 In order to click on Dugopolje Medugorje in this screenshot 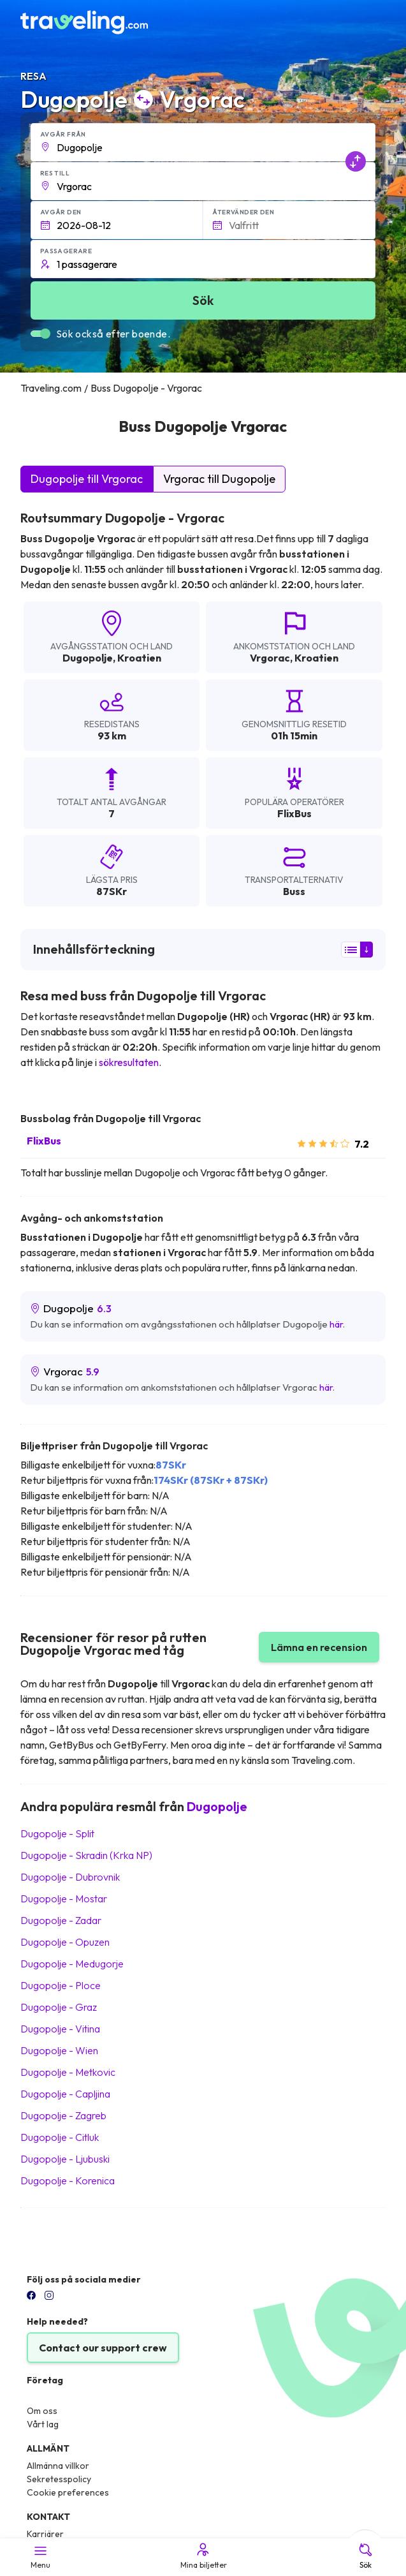, I will do `click(72, 1963)`.